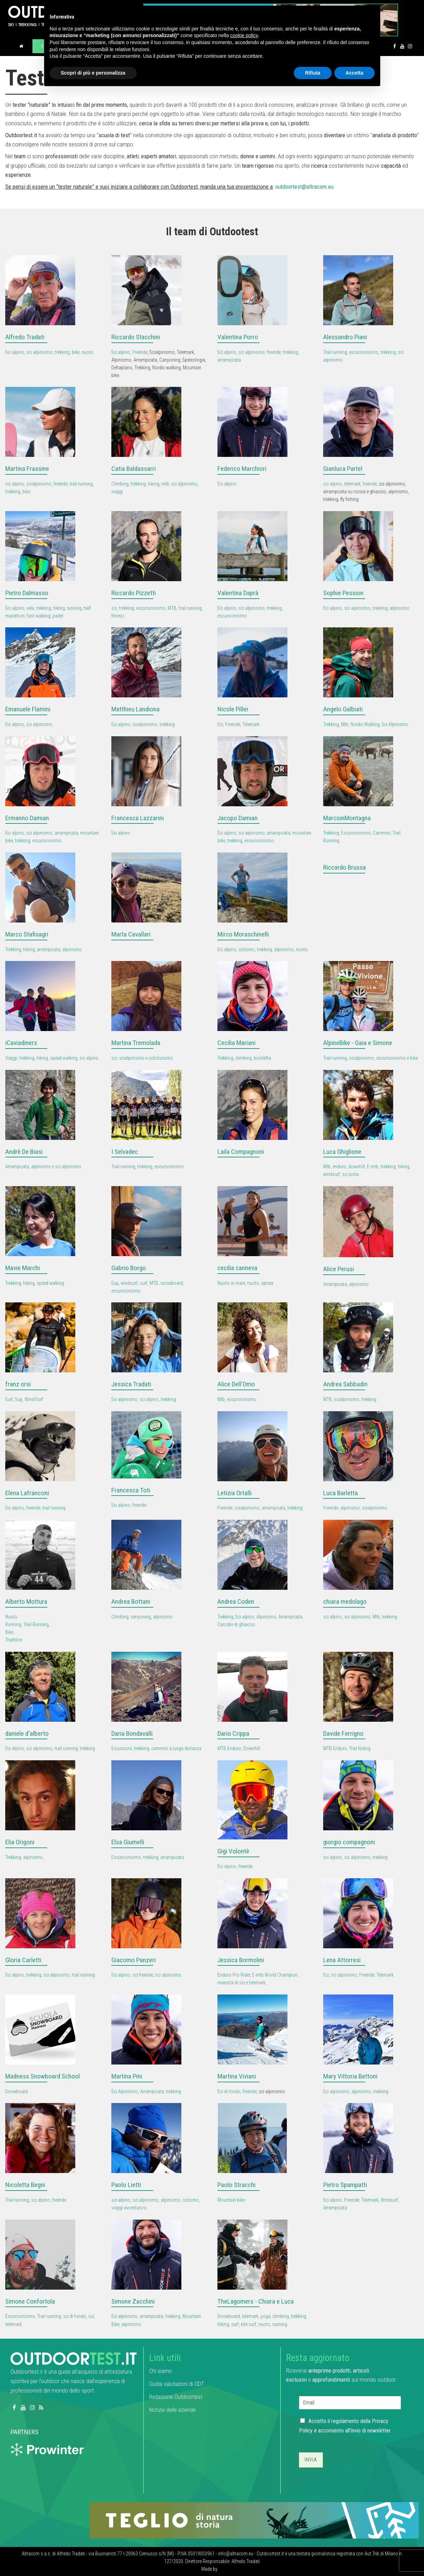  What do you see at coordinates (93, 73) in the screenshot?
I see `Scopri di più e personalizza [button]` at bounding box center [93, 73].